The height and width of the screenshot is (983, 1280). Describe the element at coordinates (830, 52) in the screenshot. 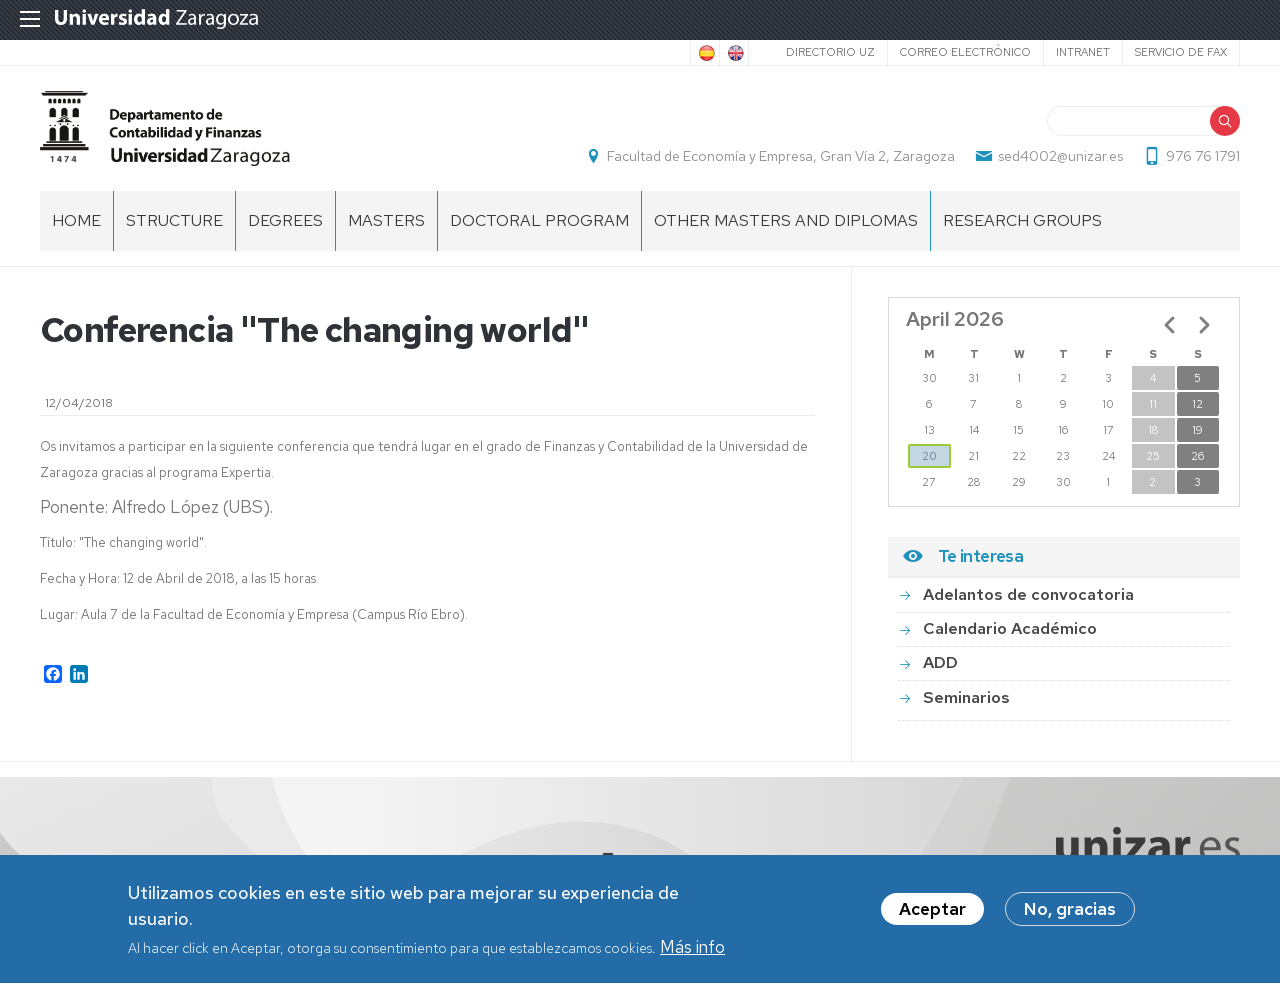

I see `Directorio UZ` at that location.